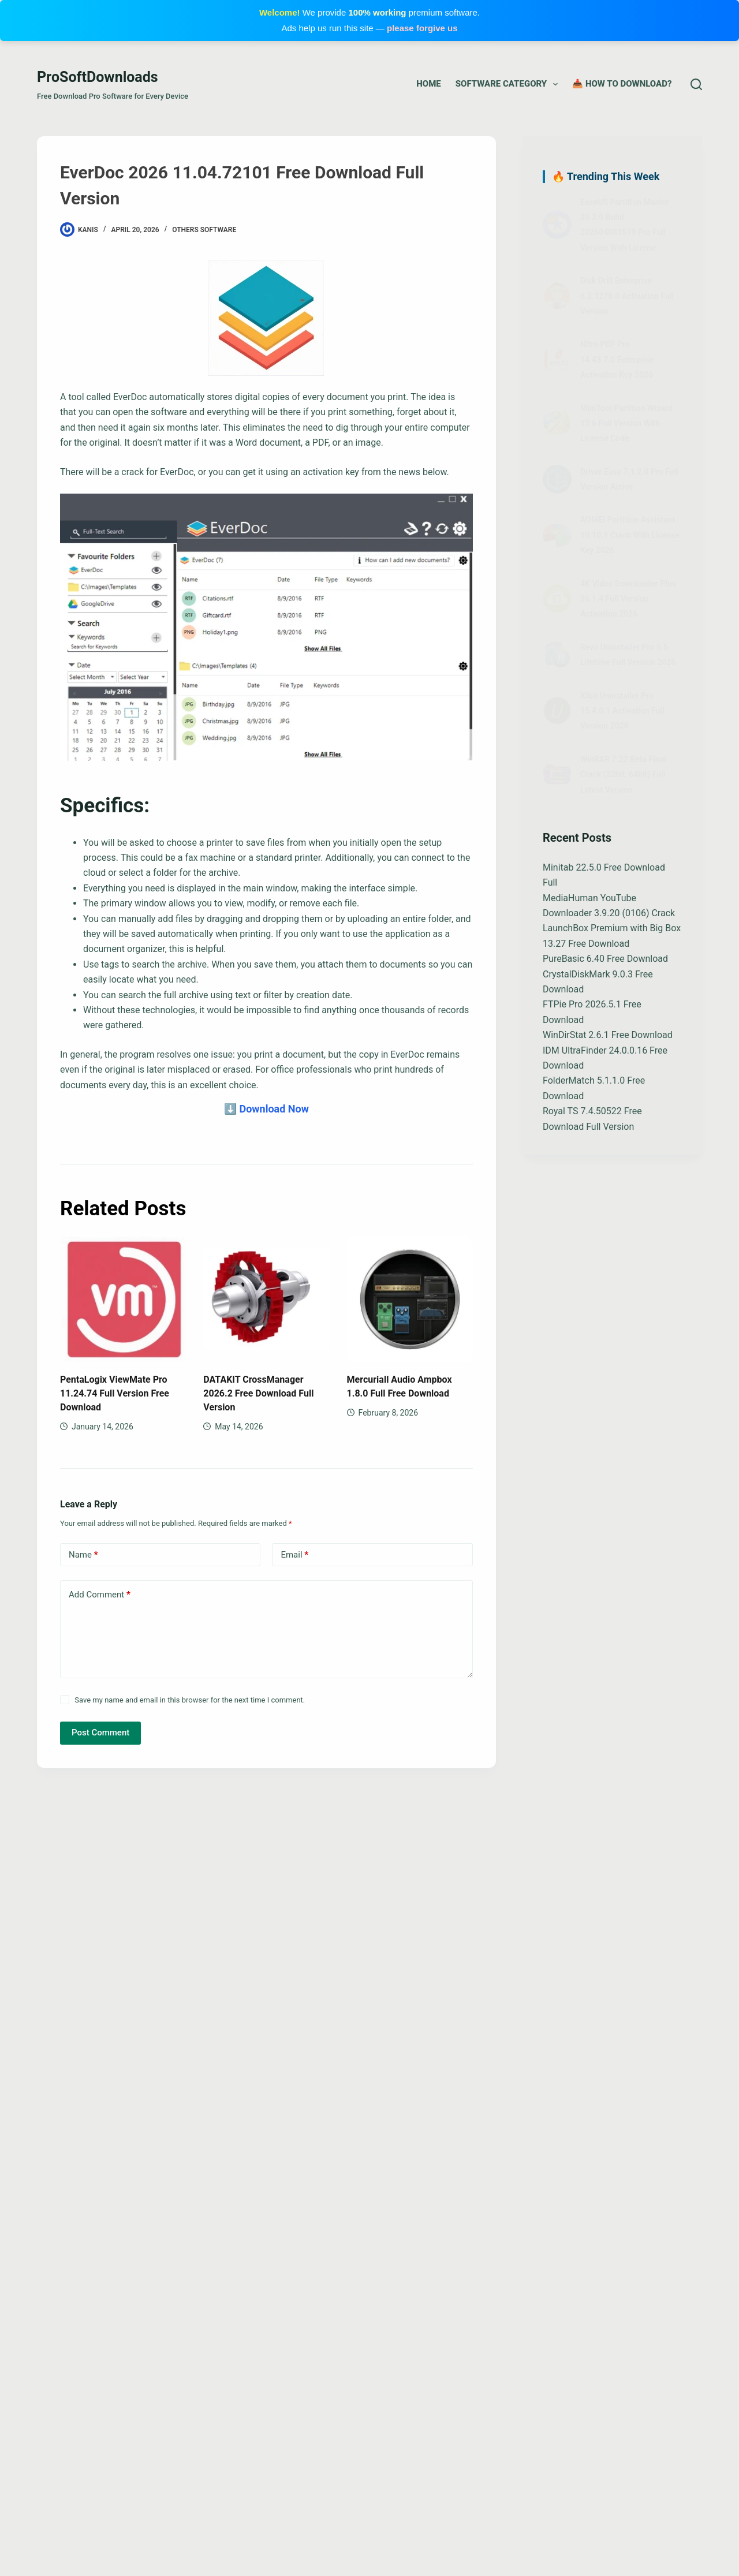 Image resolution: width=739 pixels, height=2576 pixels. Describe the element at coordinates (627, 296) in the screenshot. I see `Disk Drill Enterprise 6.2.1278.0 Activation Full Version` at that location.